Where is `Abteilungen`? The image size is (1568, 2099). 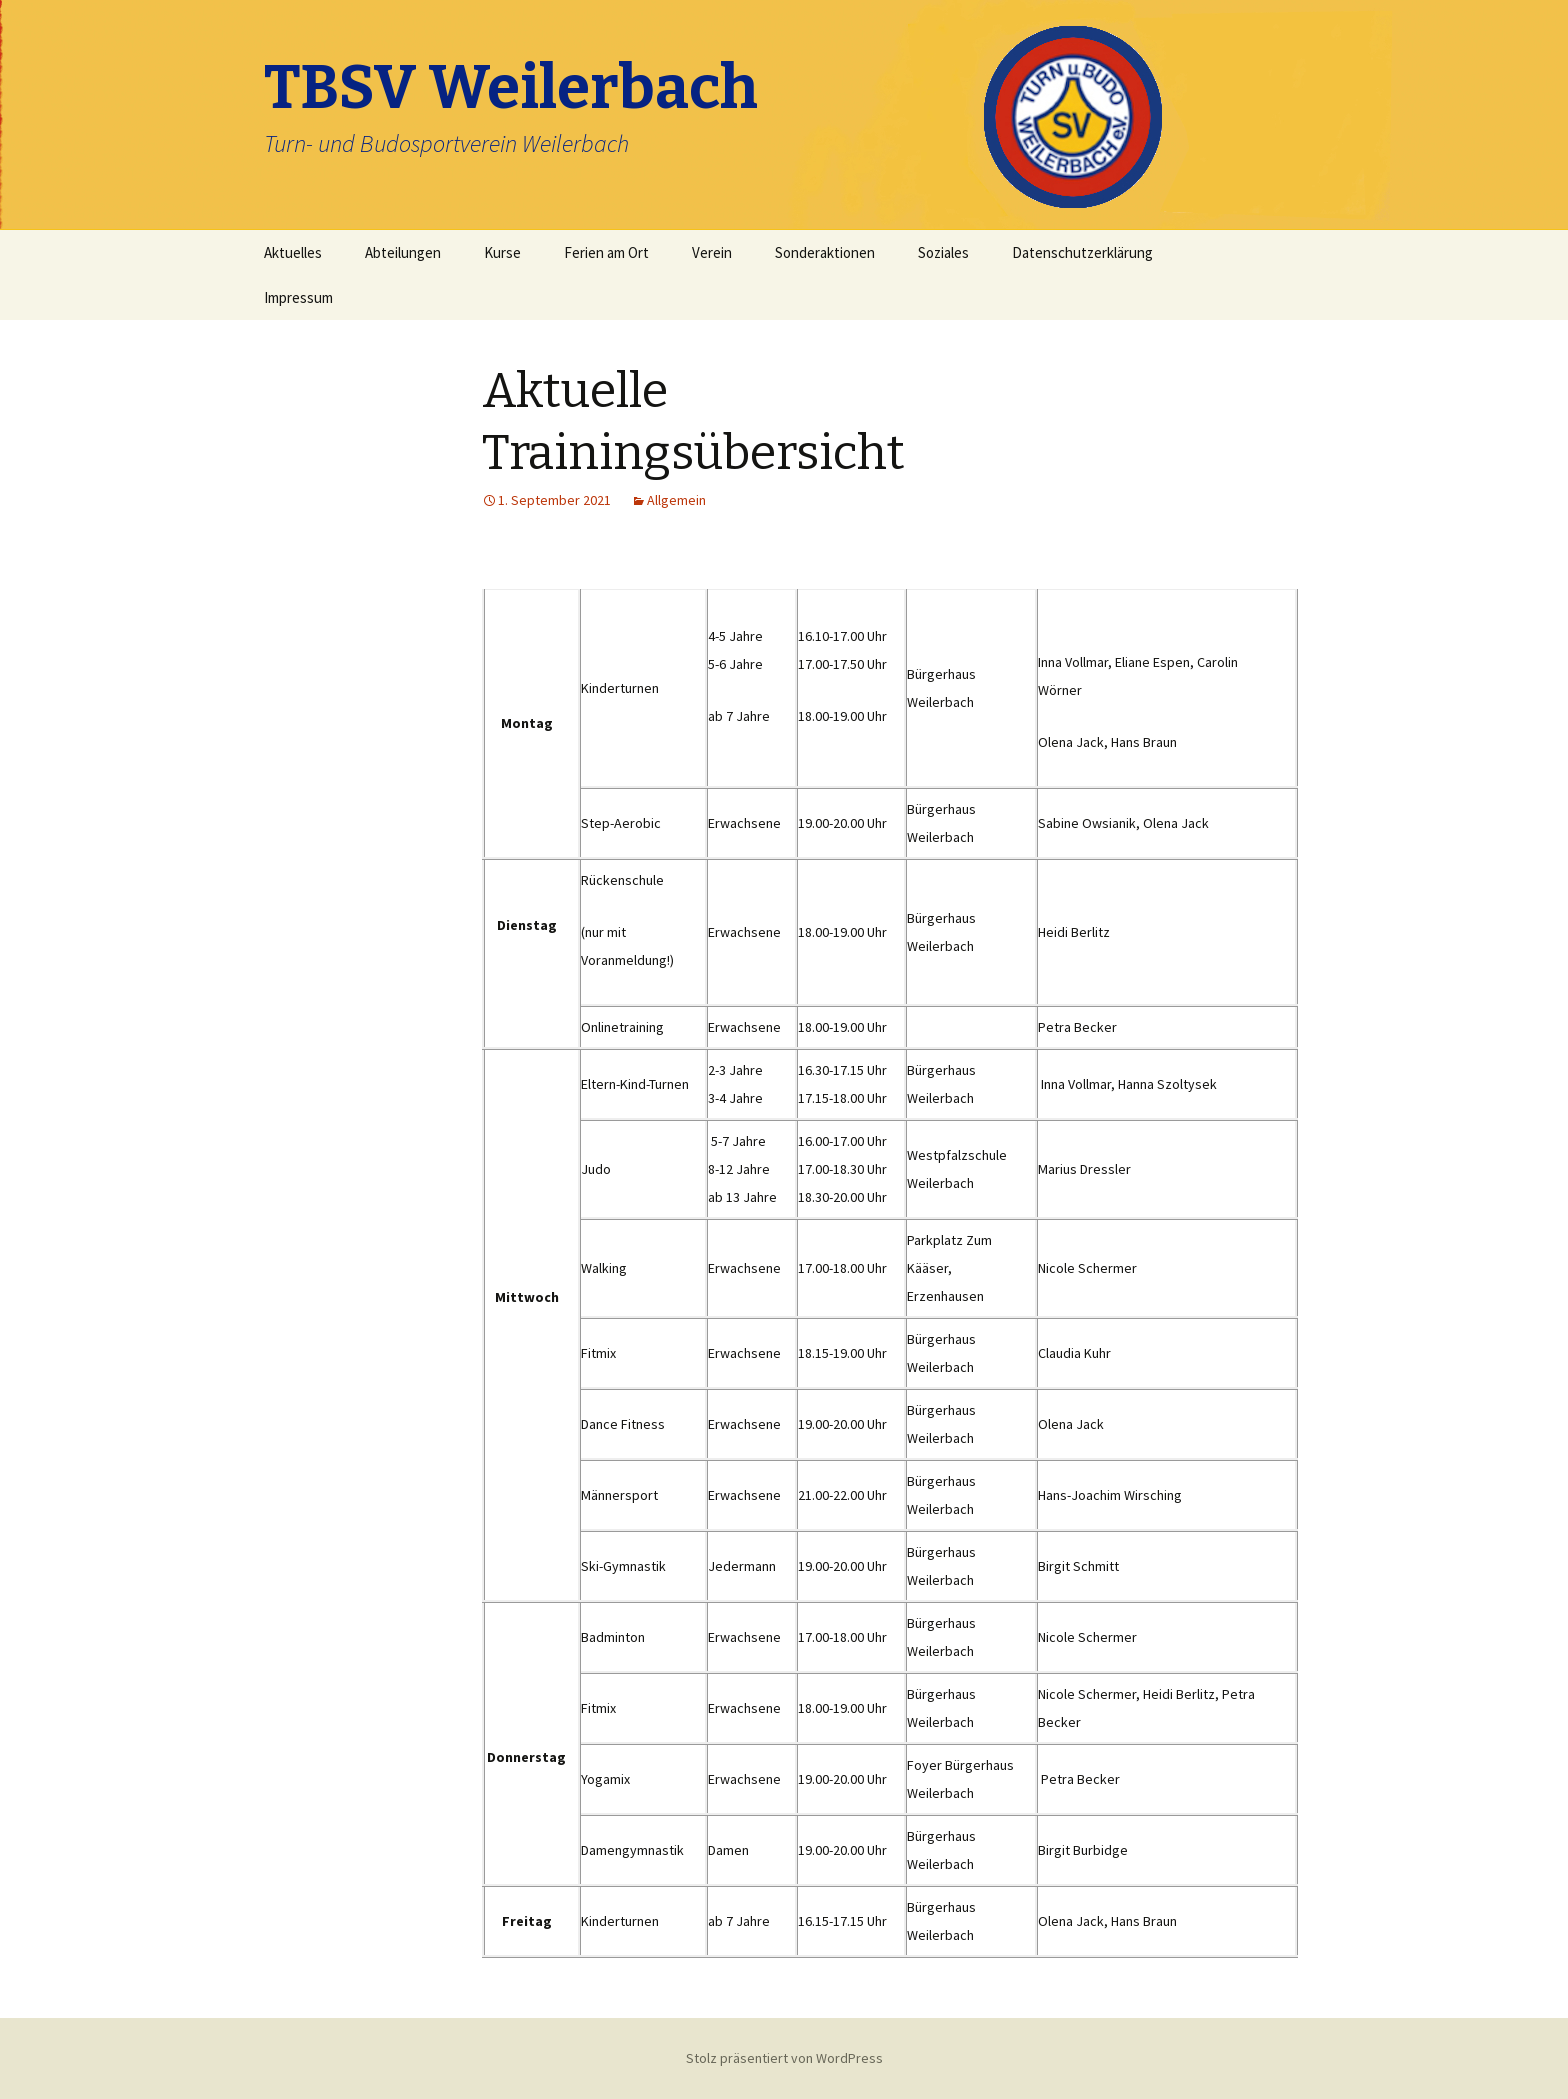
Abteilungen is located at coordinates (403, 252).